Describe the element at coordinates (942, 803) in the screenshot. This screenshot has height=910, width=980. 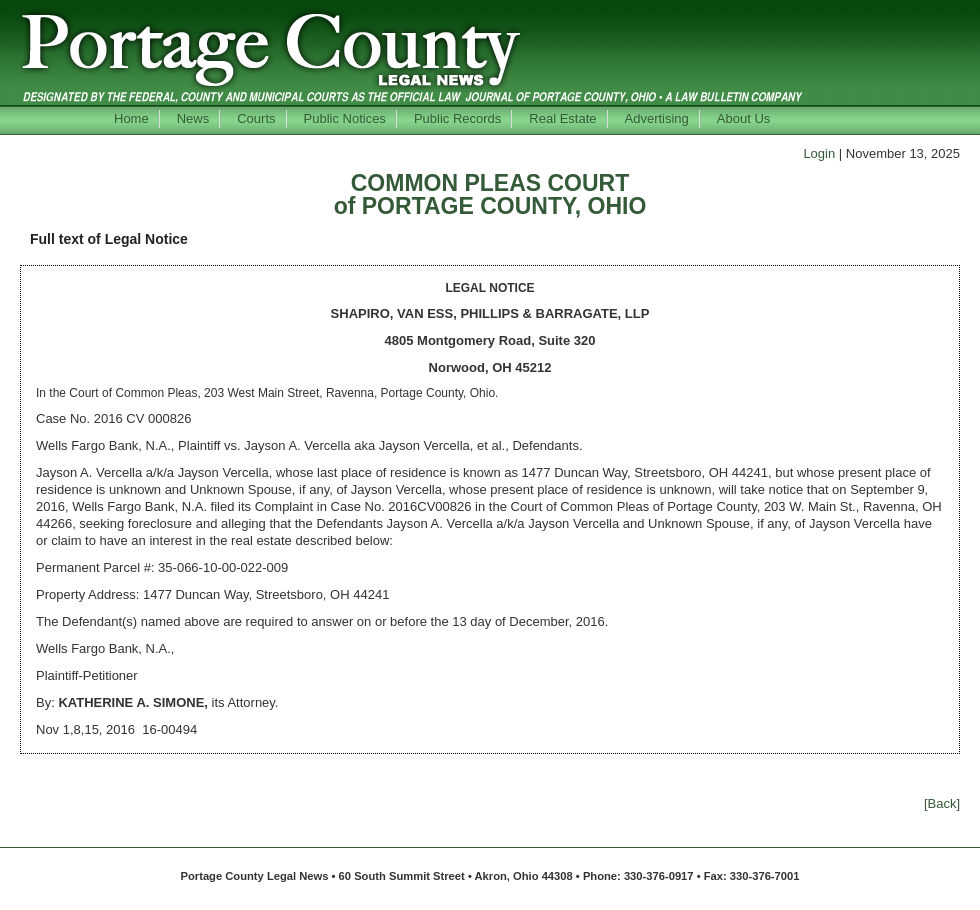
I see `[Back]` at that location.